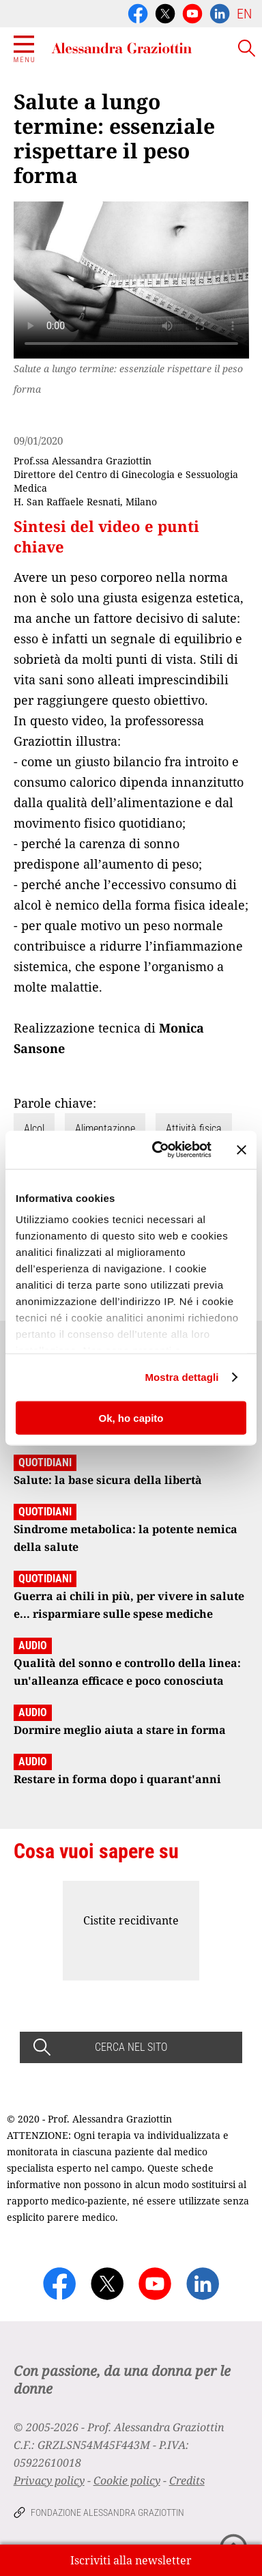 Image resolution: width=262 pixels, height=2576 pixels. Describe the element at coordinates (194, 1128) in the screenshot. I see `Attività fisica` at that location.